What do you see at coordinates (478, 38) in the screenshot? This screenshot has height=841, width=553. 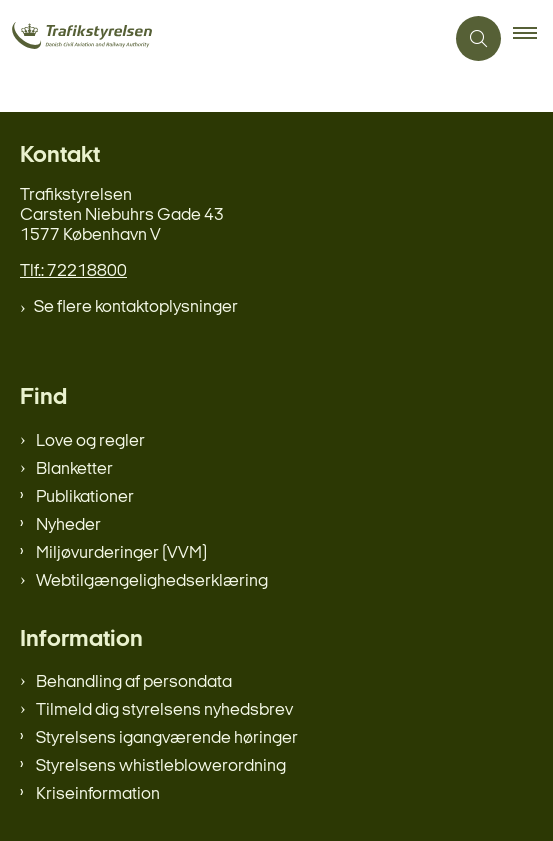 I see `[Åben søgning]` at bounding box center [478, 38].